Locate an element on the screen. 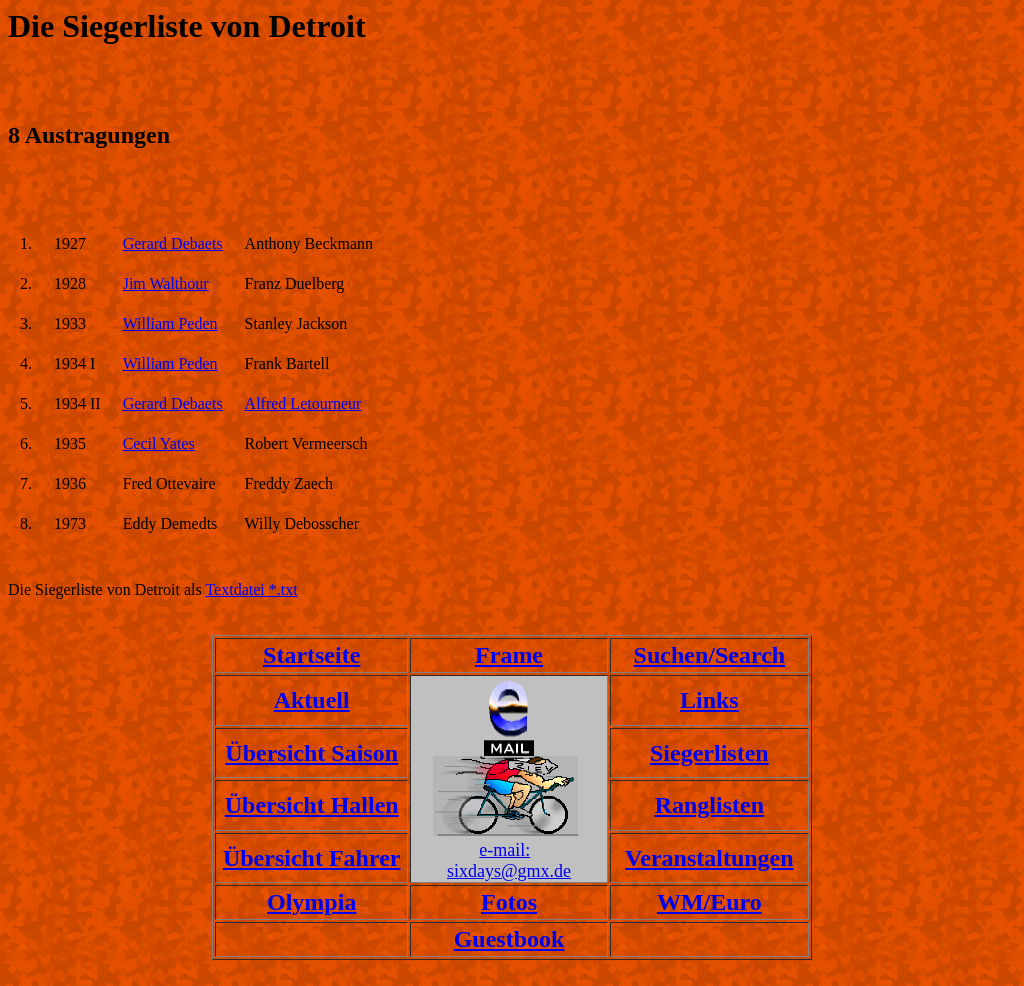 The height and width of the screenshot is (986, 1024). Olympia is located at coordinates (311, 902).